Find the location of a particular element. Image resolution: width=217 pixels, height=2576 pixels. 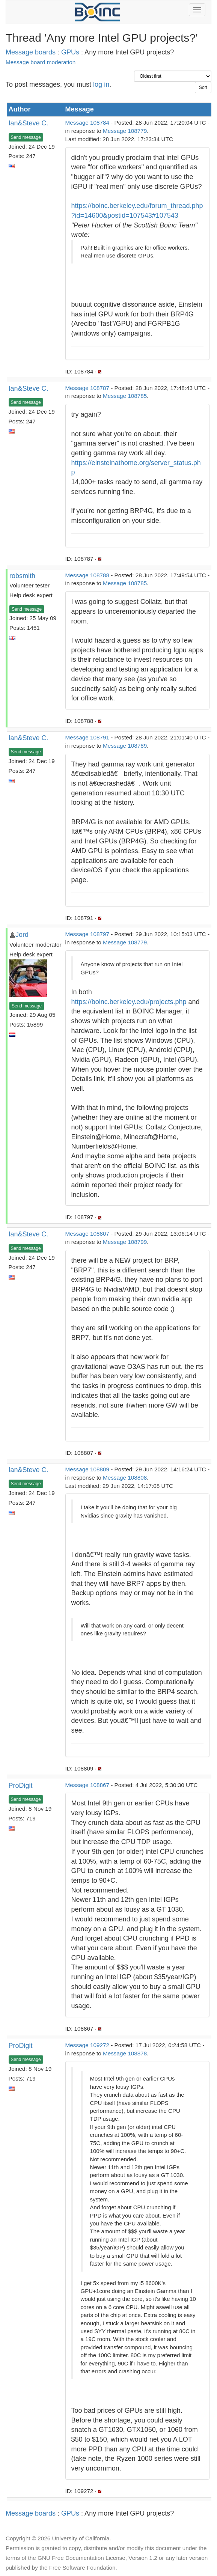

Ian&Steve C. is located at coordinates (28, 123).